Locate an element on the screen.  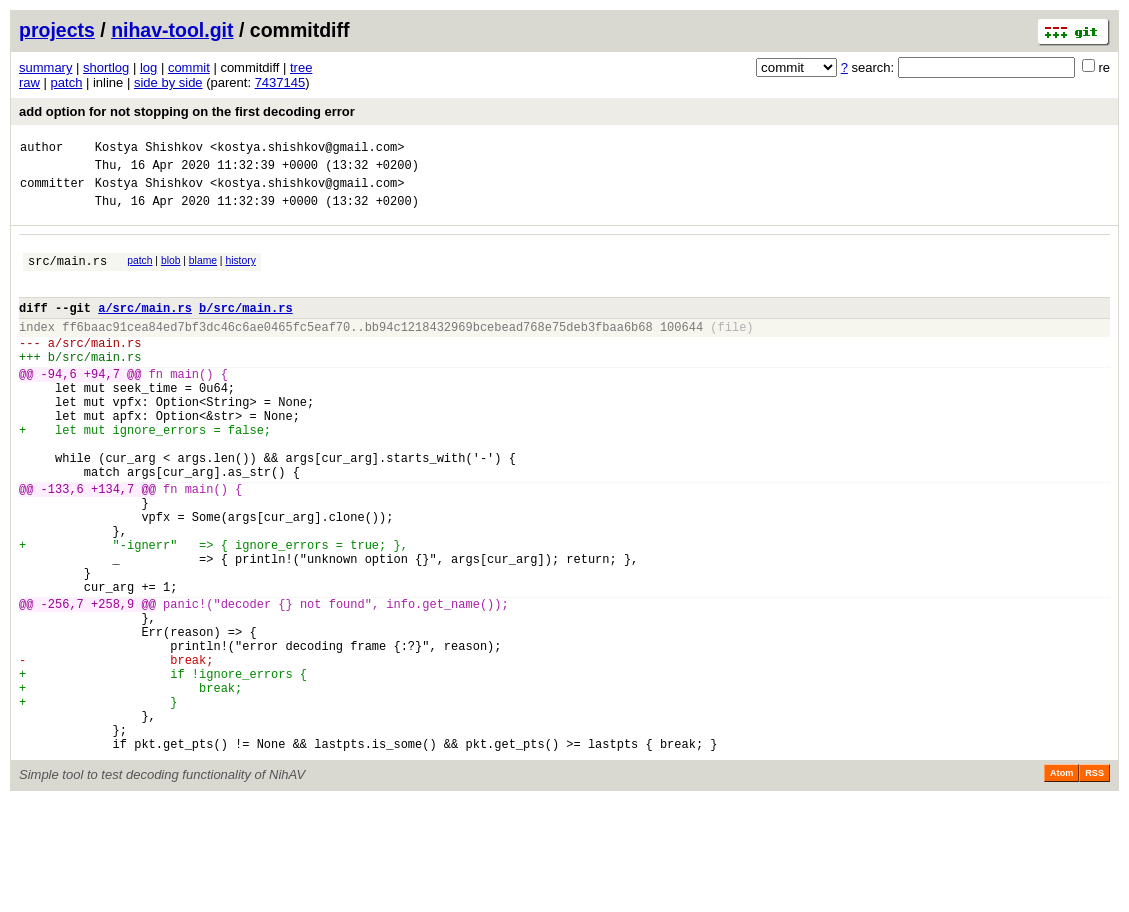
raw is located at coordinates (29, 82).